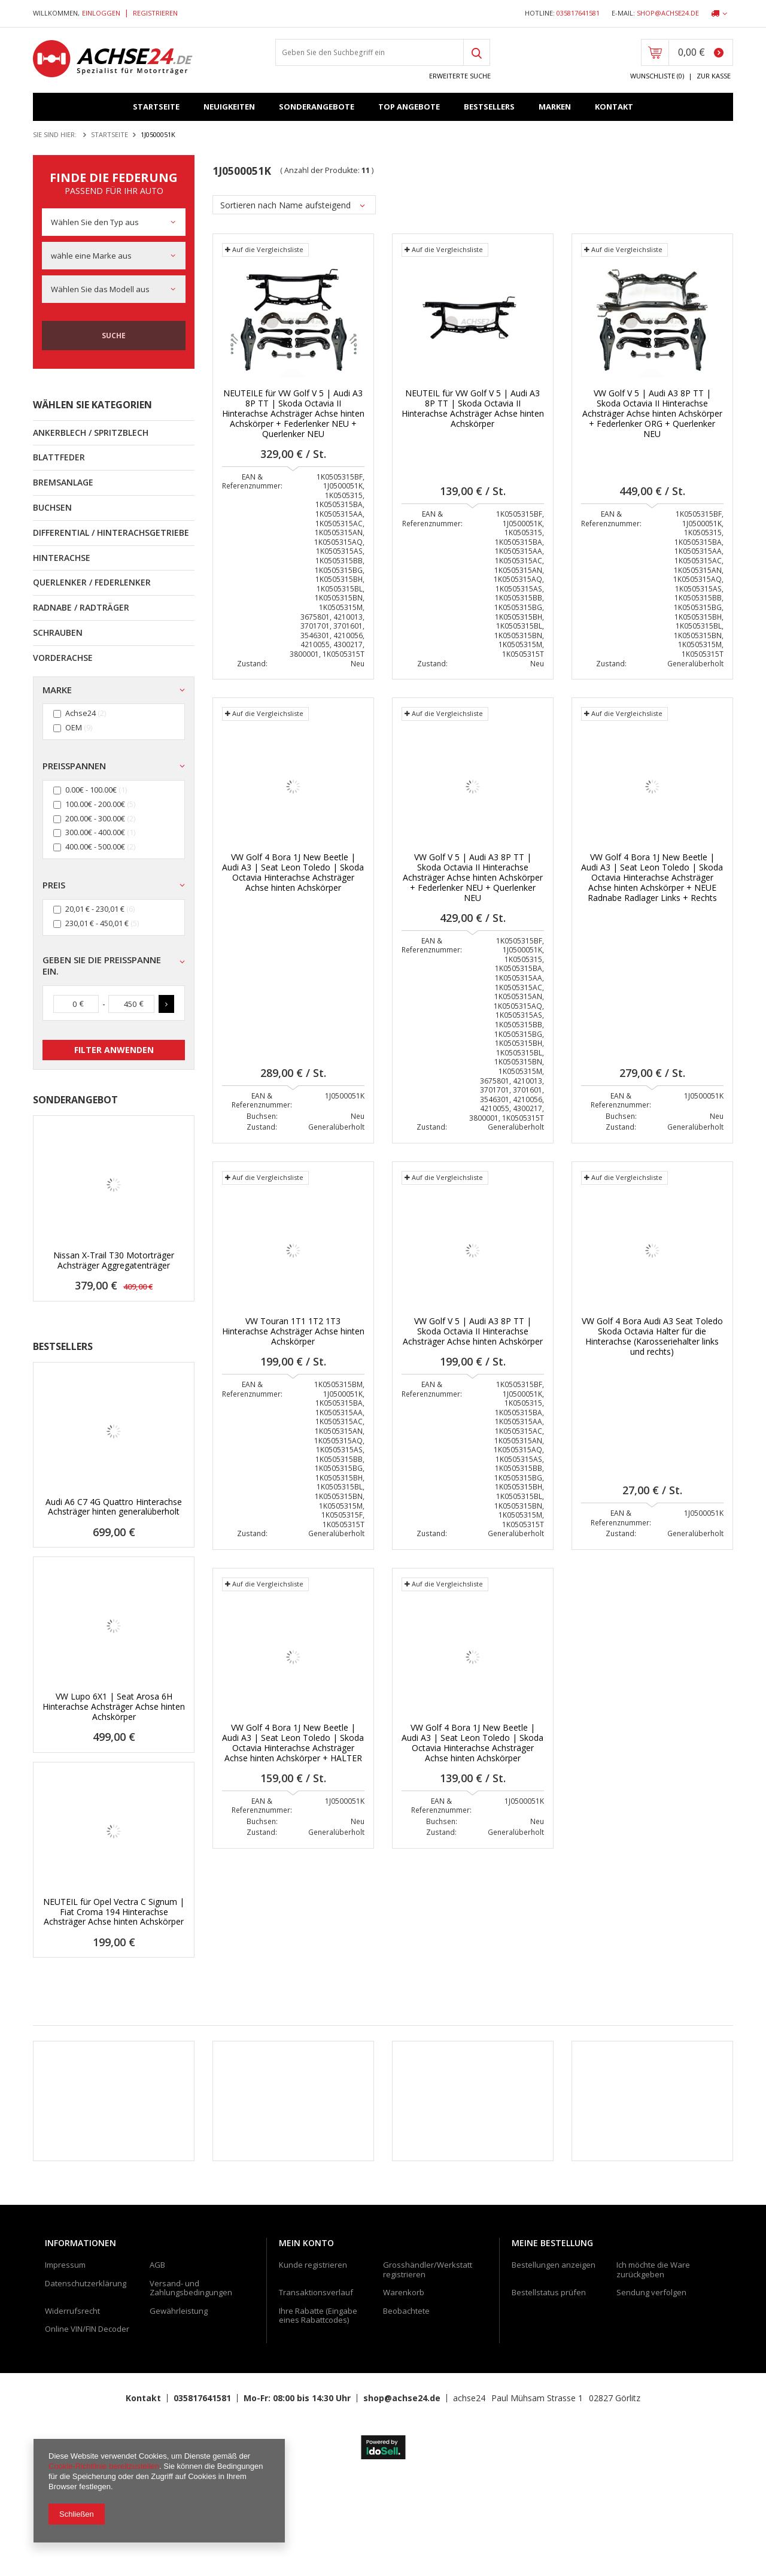  What do you see at coordinates (293, 878) in the screenshot?
I see `VW Golf 4 Bora 1J New Beetle | Audi A3 | Seat Leon Toledo | Skoda Octavia Hinterachse Achsträger Achse hinten Achskörper` at bounding box center [293, 878].